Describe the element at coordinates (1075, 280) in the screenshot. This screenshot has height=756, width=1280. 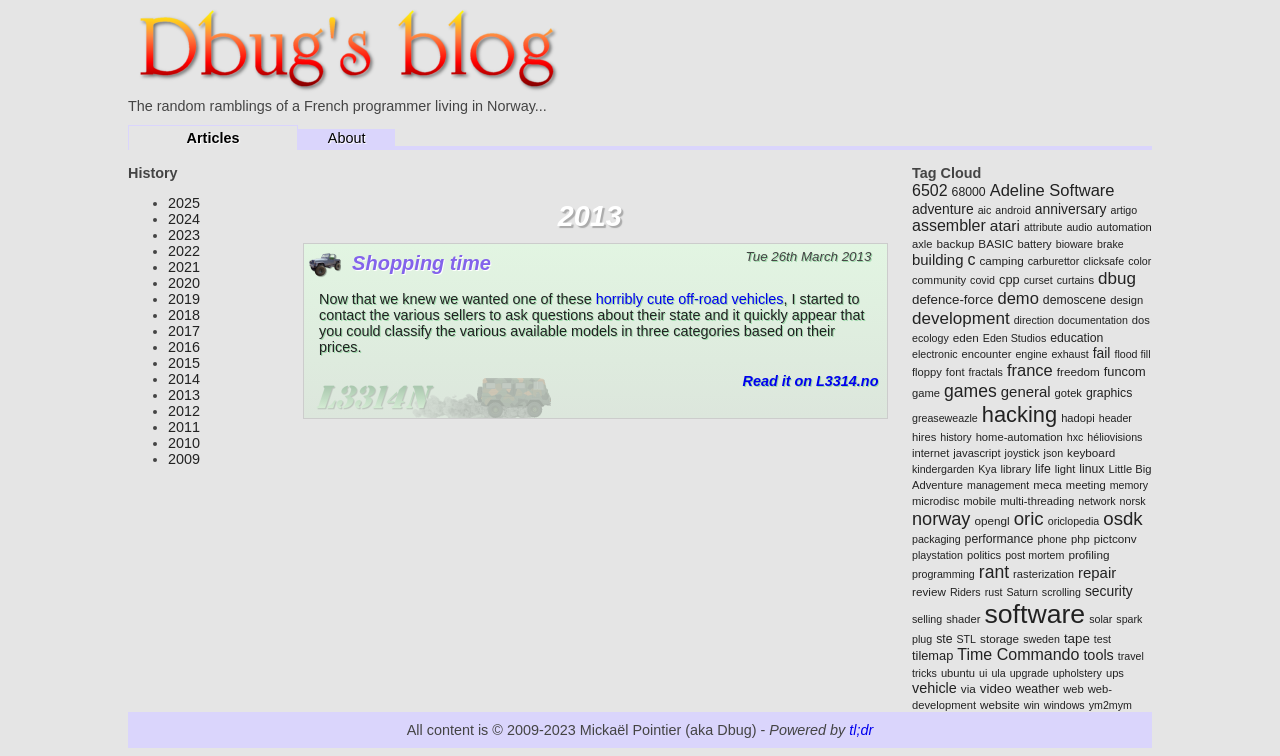
I see `curtains` at that location.